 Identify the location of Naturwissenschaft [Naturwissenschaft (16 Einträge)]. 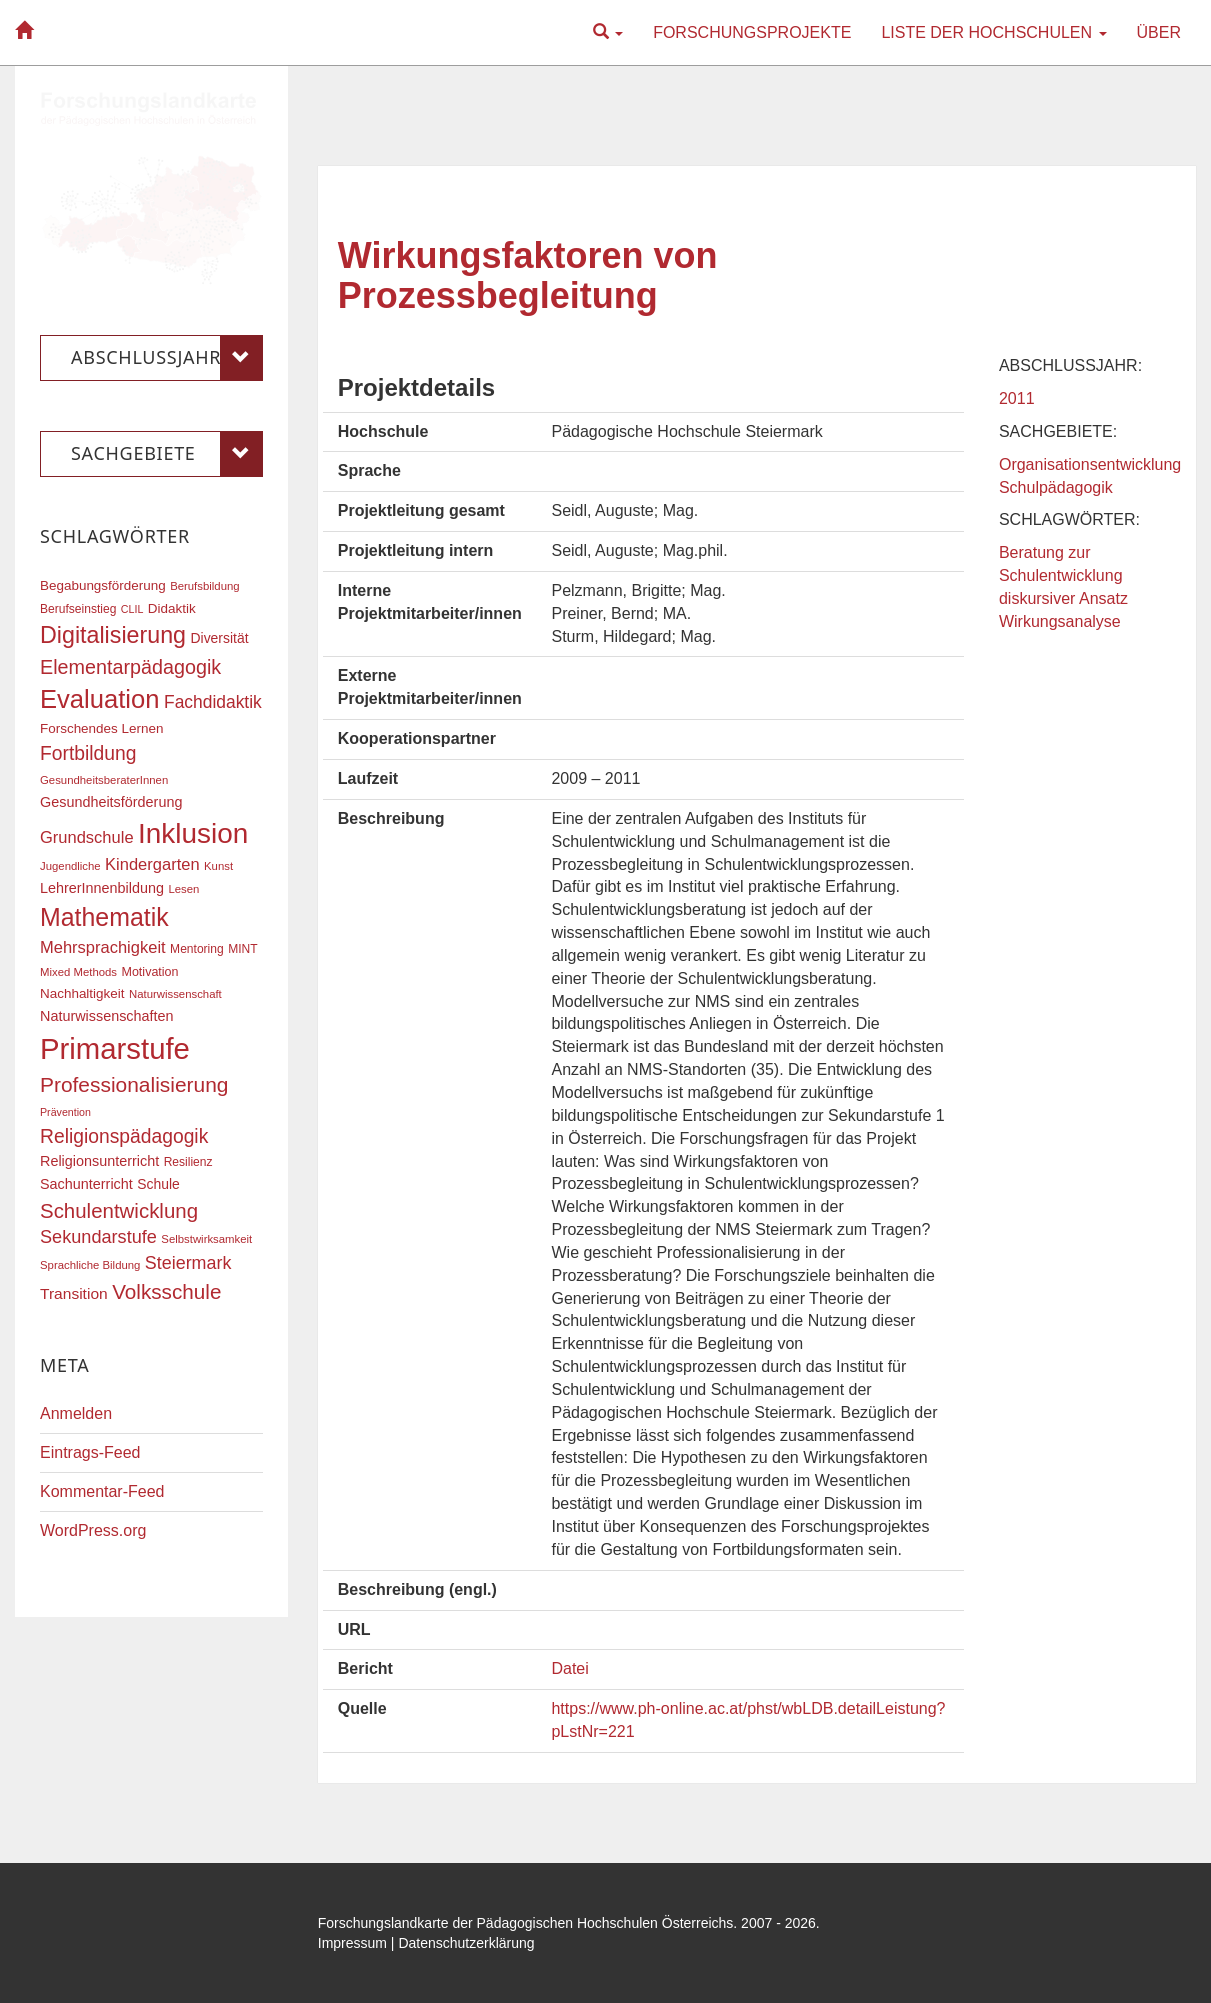
(175, 994).